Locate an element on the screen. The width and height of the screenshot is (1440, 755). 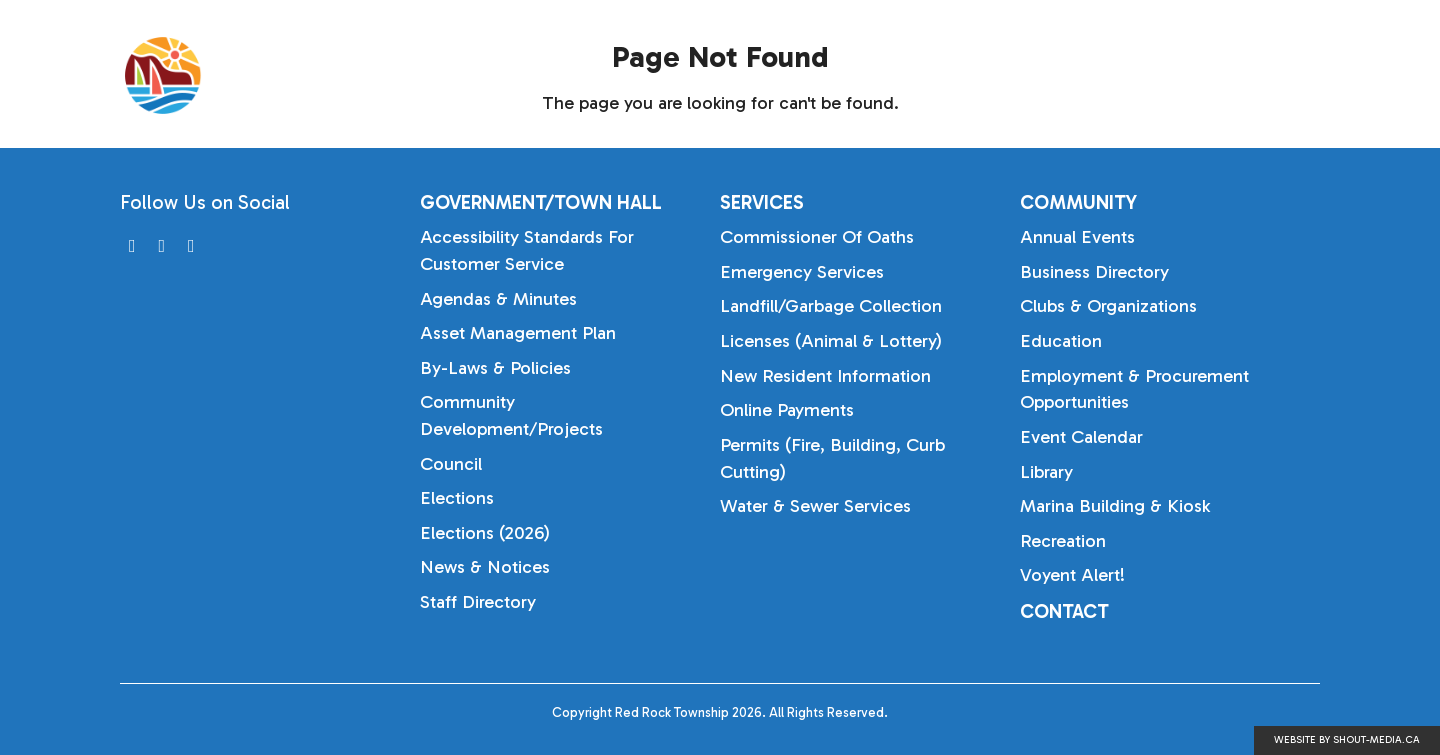
Voyent Alert! is located at coordinates (1072, 575).